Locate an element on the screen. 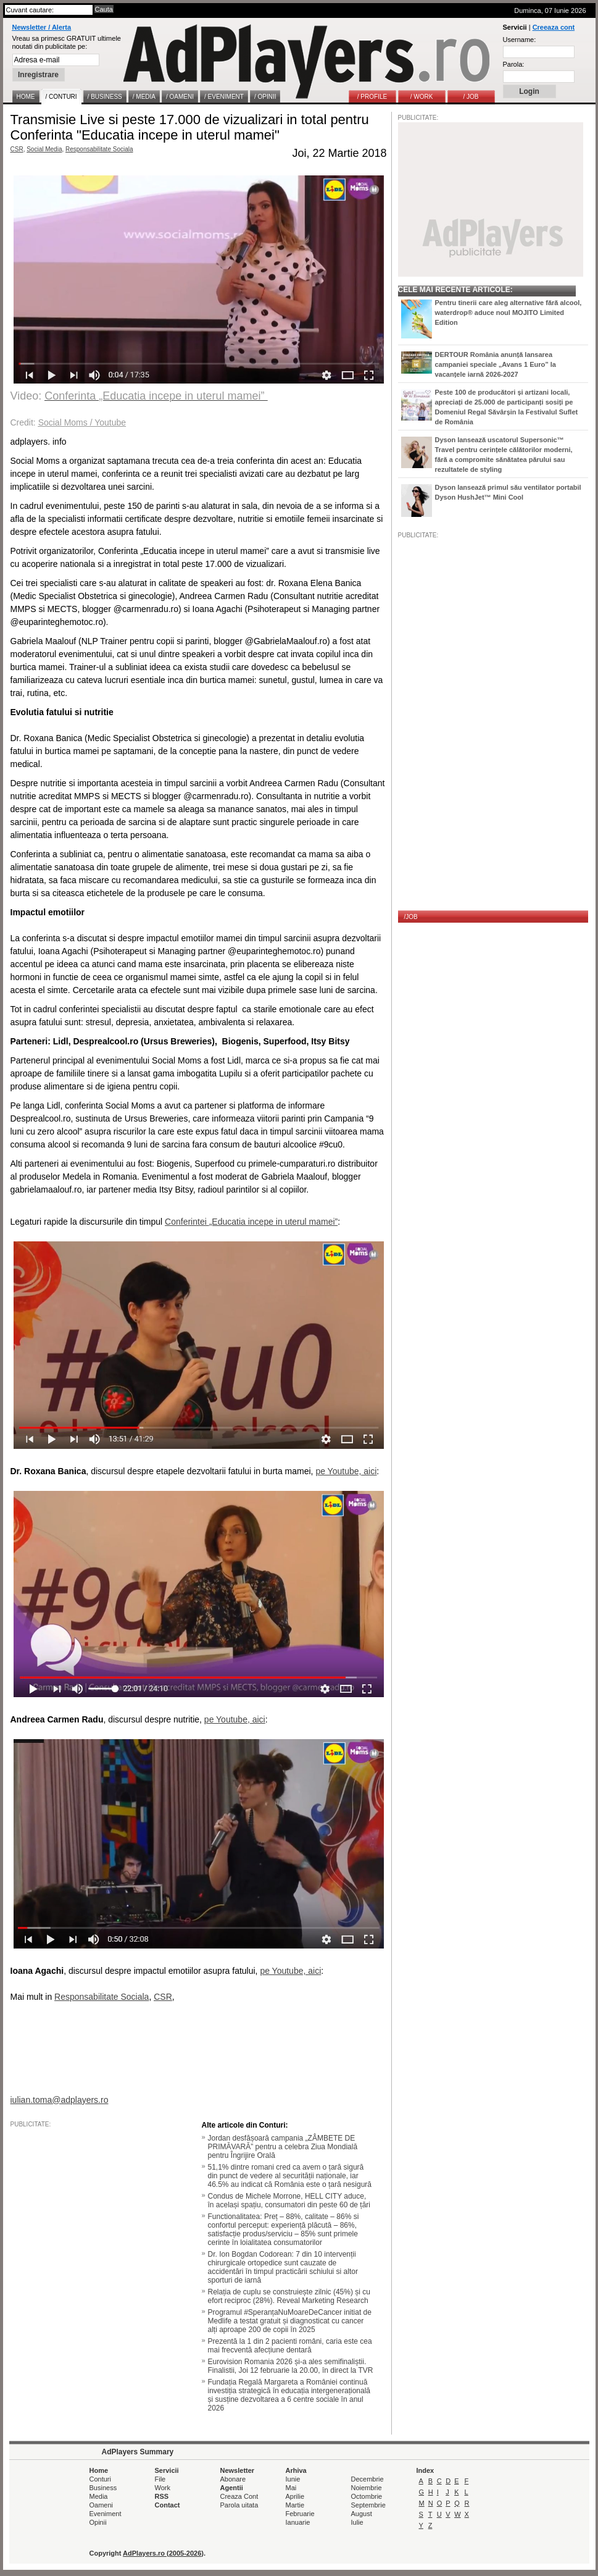  „Educatia incepe in uterul mamei” is located at coordinates (273, 1222).